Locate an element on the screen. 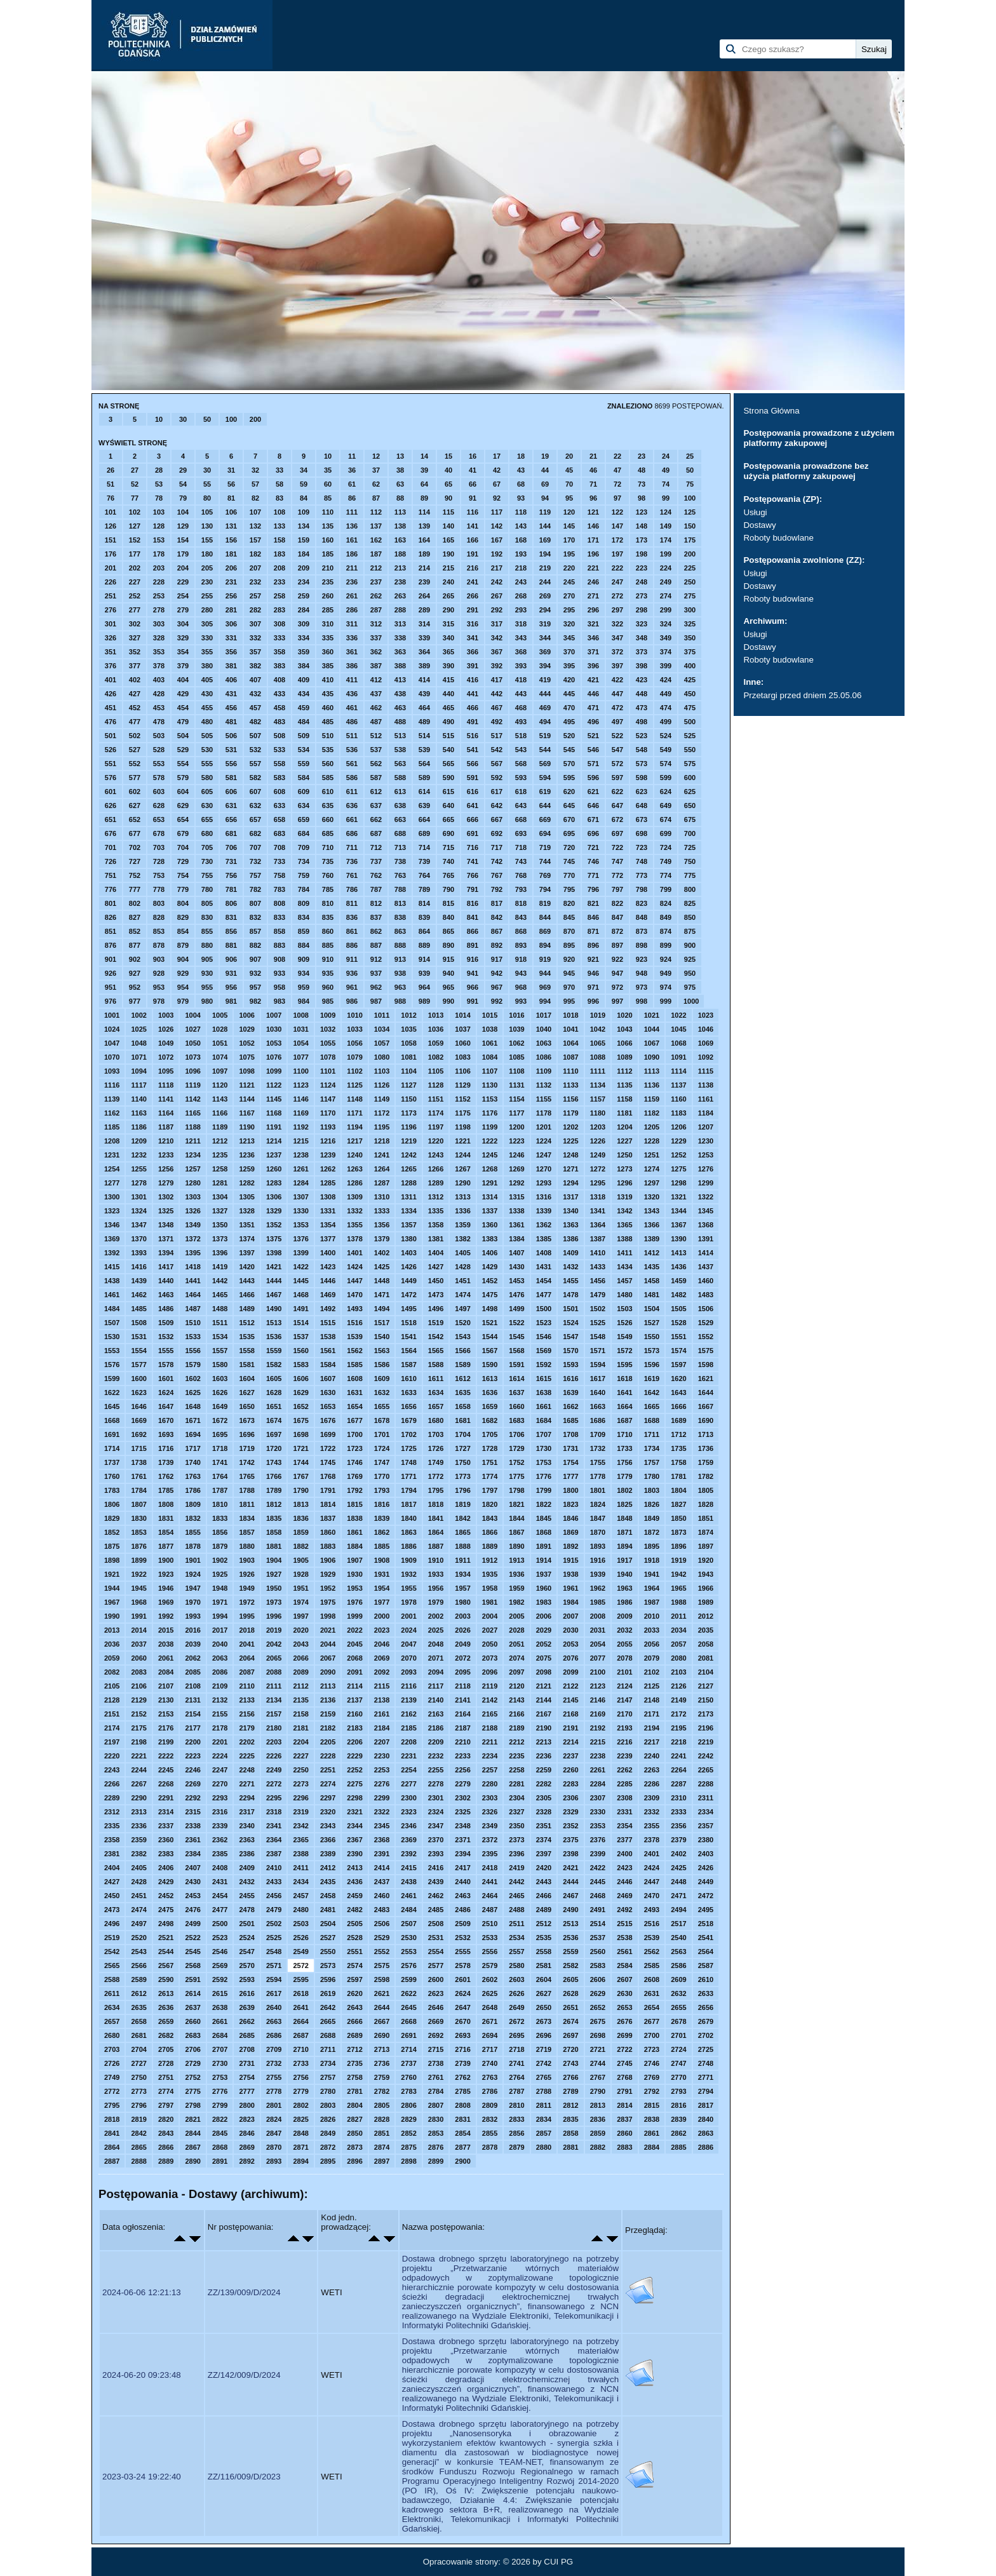  190 is located at coordinates (448, 554).